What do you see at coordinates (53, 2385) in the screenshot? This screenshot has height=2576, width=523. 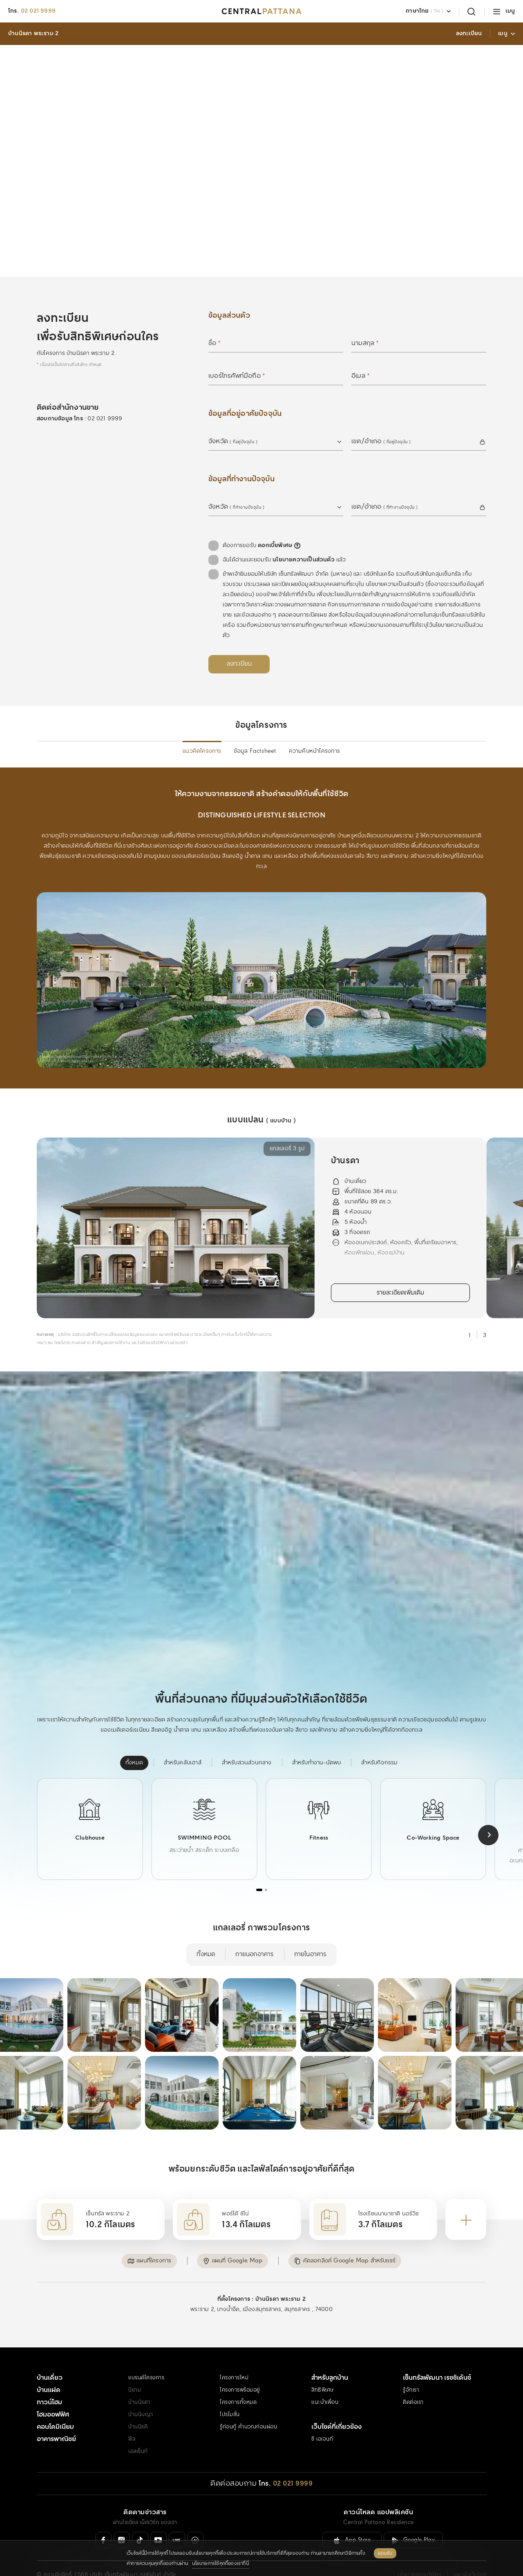 I see `โฮมออฟฟิศ` at bounding box center [53, 2385].